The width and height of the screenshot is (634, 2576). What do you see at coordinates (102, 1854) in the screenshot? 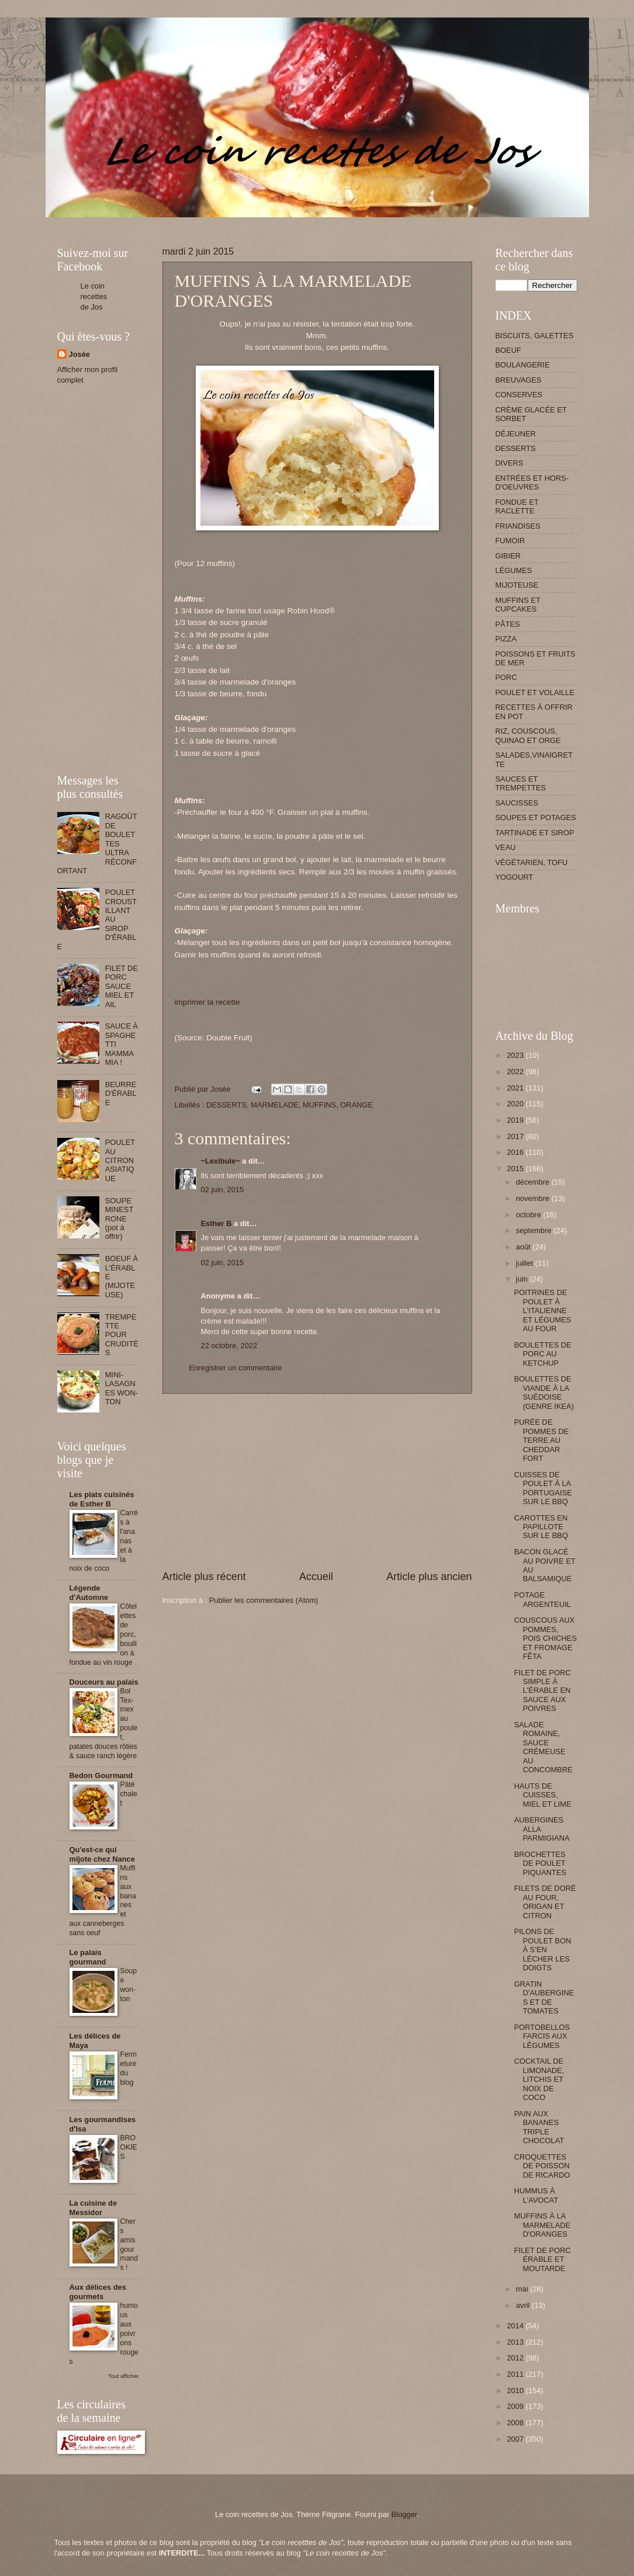
I see `Qu'est-ce qui mijote chez Nance` at bounding box center [102, 1854].